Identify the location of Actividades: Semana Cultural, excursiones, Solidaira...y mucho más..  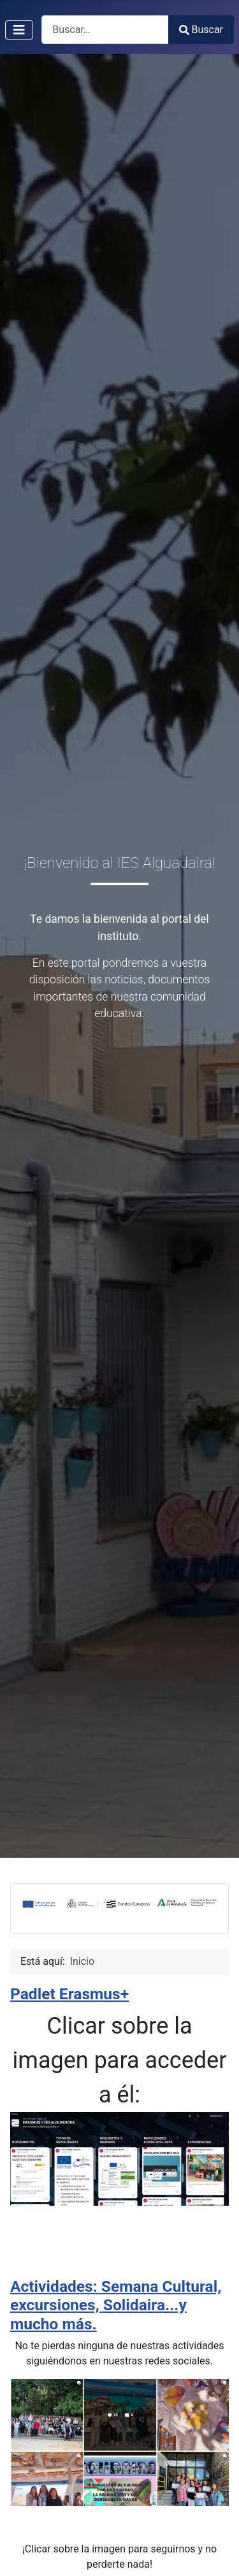
(115, 2305).